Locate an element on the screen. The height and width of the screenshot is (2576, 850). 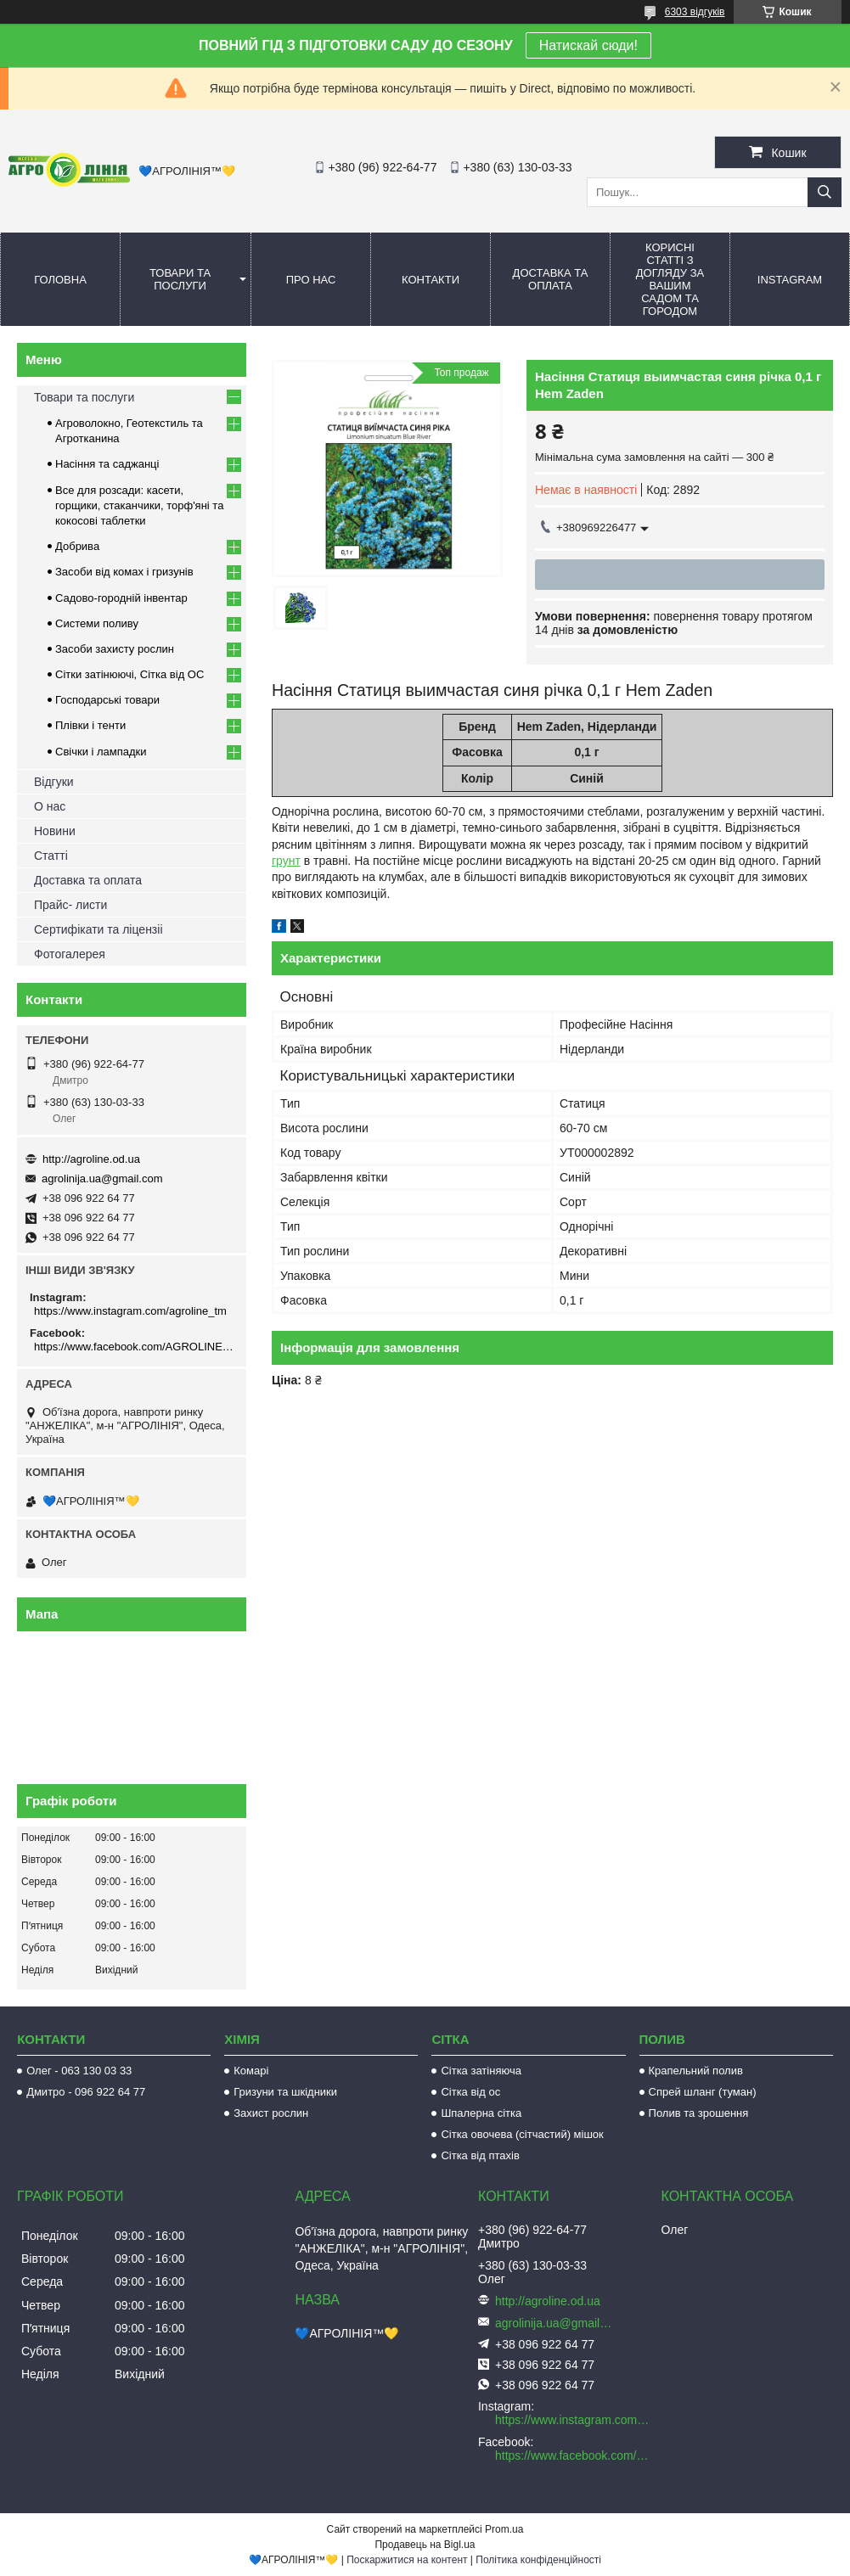
Засоби від комах і гризунів is located at coordinates (124, 571).